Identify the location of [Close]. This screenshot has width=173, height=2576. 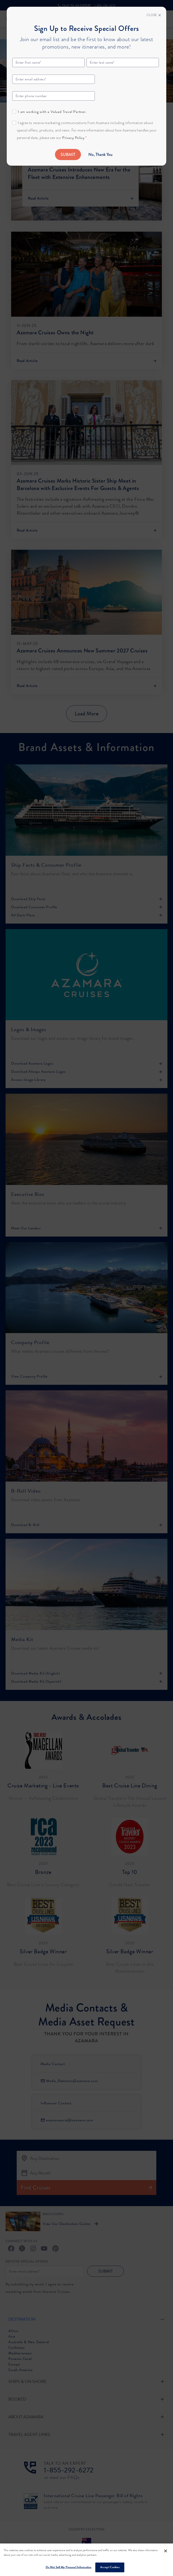
(154, 15).